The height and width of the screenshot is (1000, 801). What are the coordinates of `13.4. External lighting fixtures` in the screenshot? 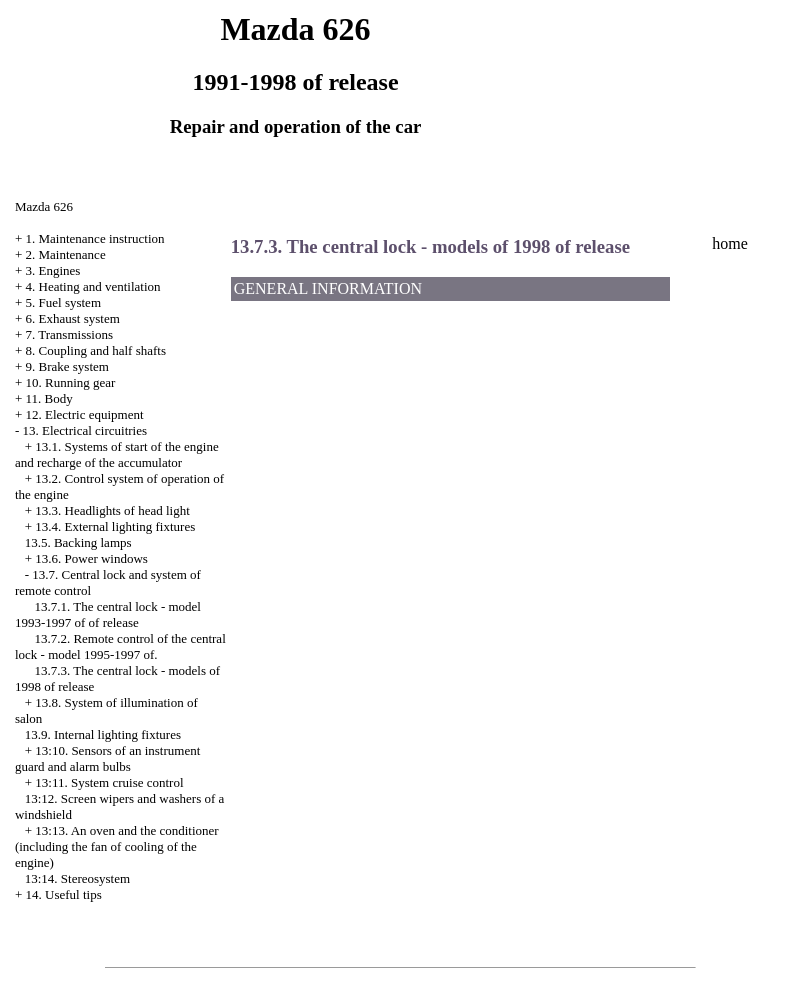 It's located at (115, 526).